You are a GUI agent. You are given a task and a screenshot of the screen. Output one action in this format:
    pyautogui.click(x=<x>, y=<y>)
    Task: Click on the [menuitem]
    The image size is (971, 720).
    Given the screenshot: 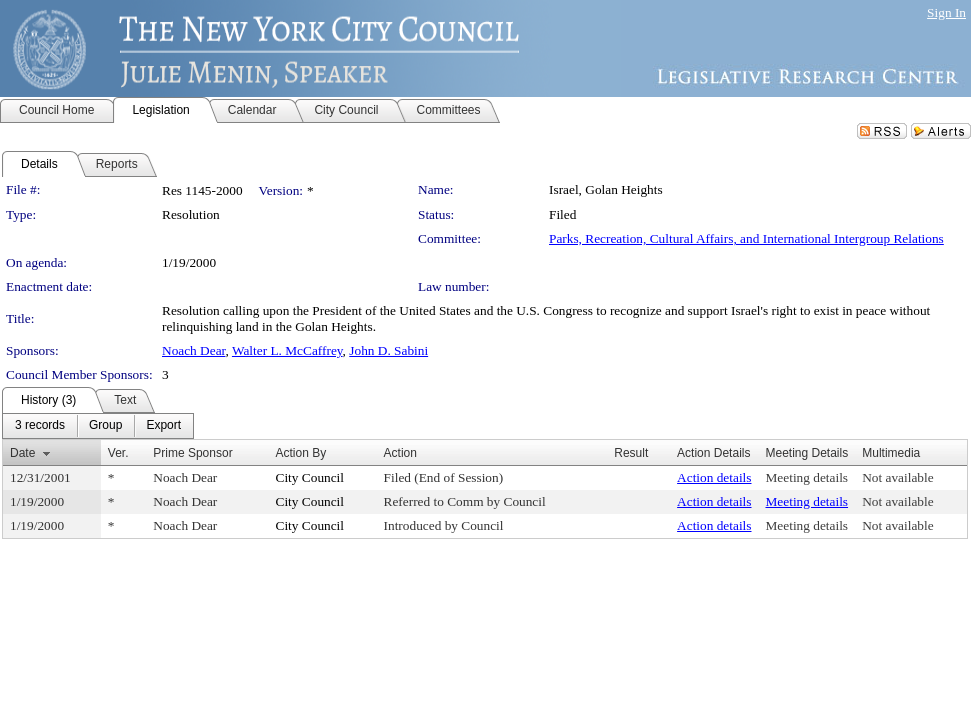 What is the action you would take?
    pyautogui.click(x=40, y=426)
    